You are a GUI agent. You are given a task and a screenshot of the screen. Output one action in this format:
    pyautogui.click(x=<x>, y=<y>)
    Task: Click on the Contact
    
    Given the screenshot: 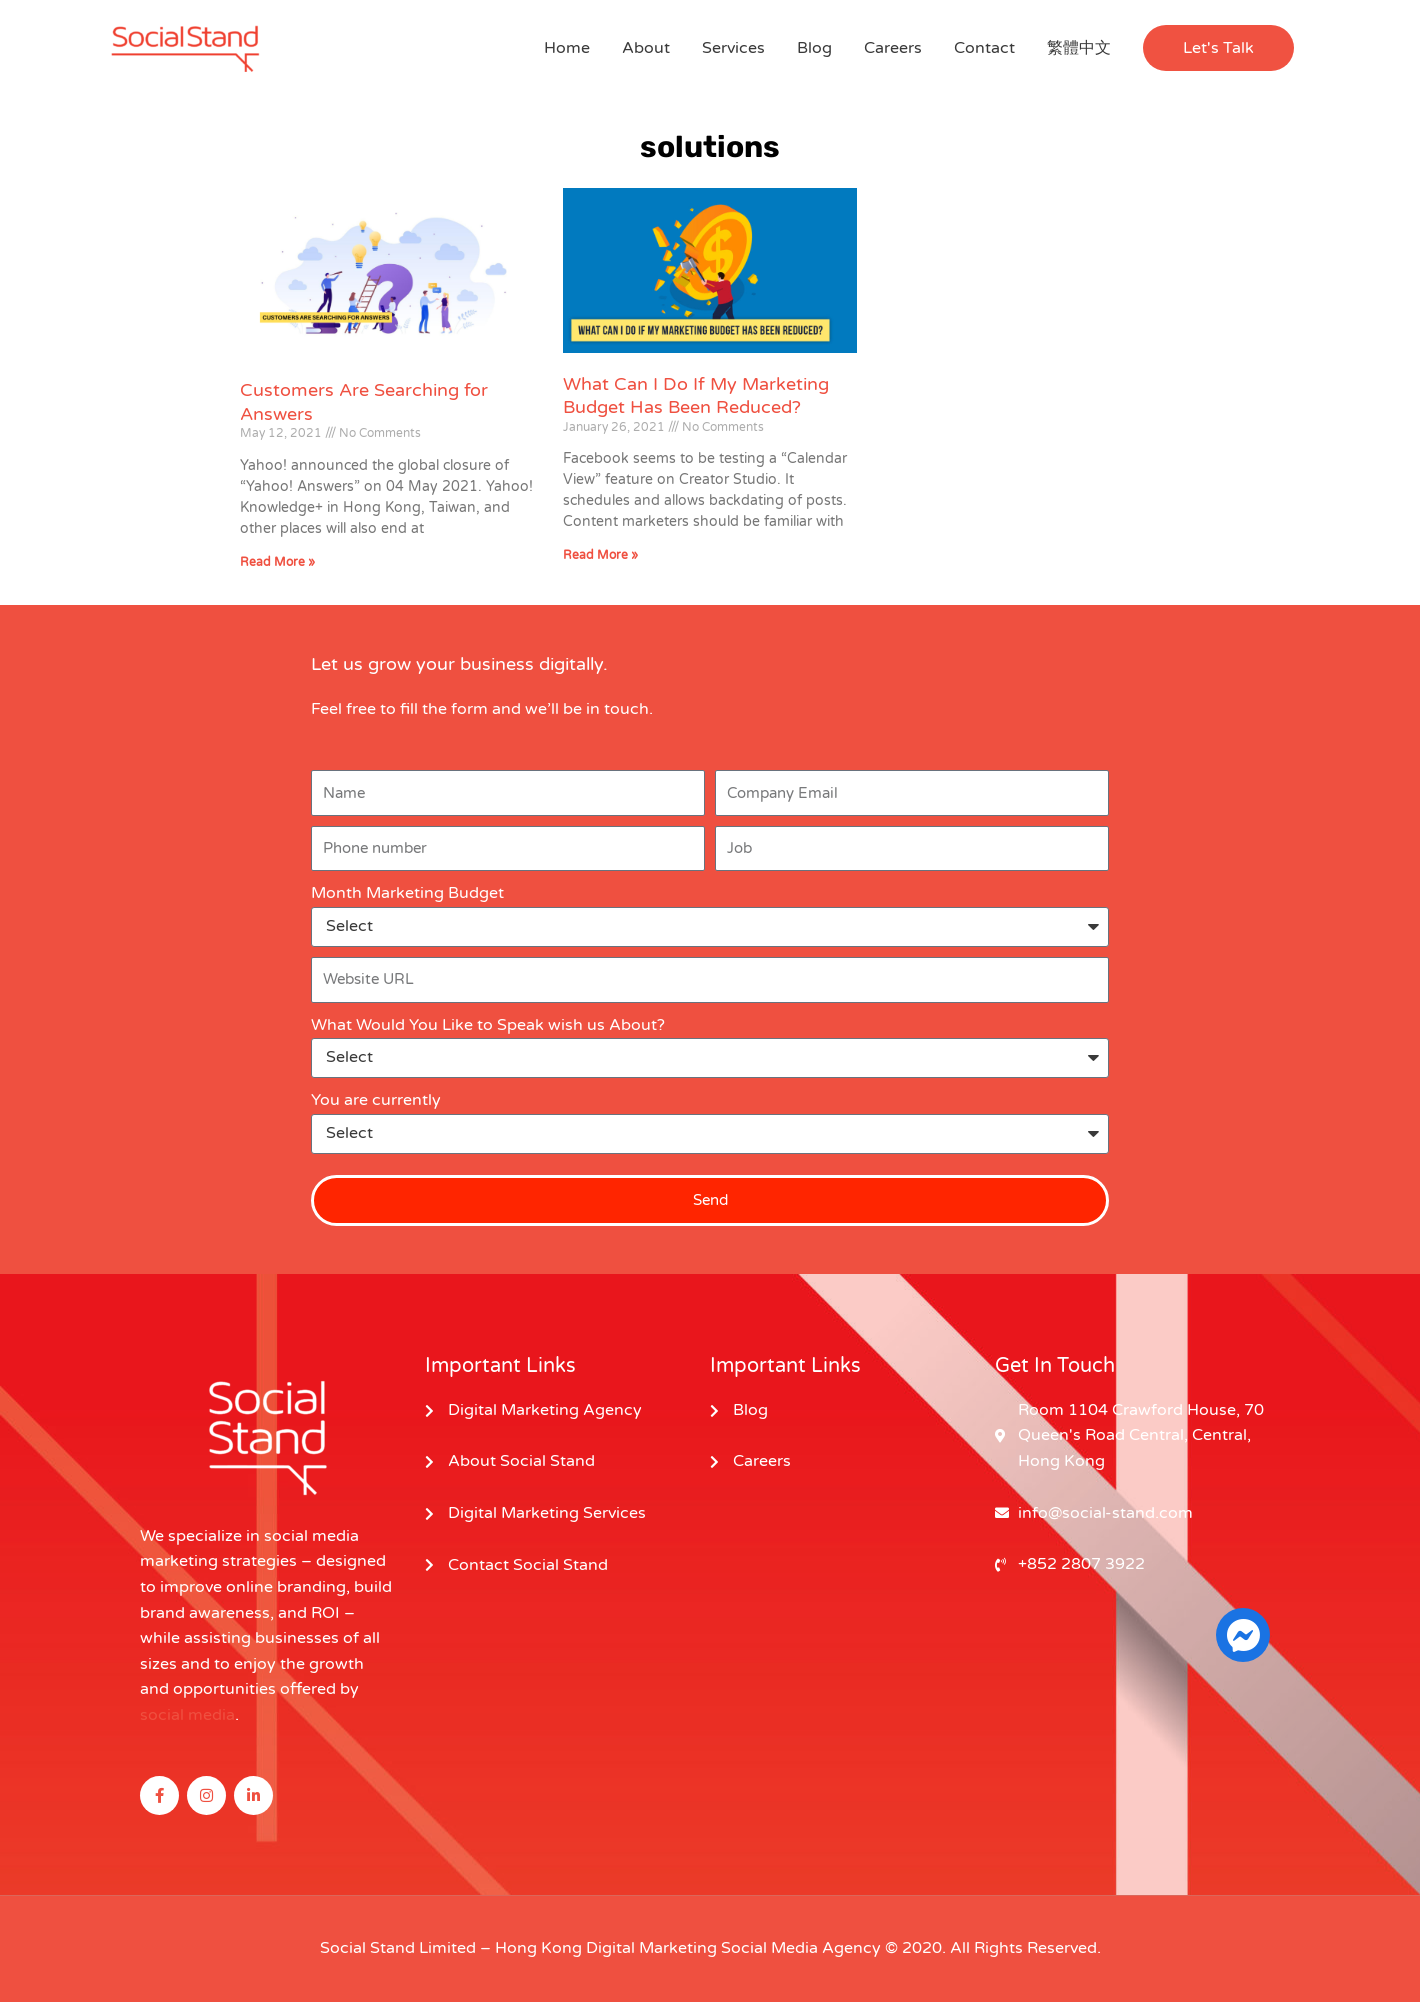 What is the action you would take?
    pyautogui.click(x=984, y=48)
    